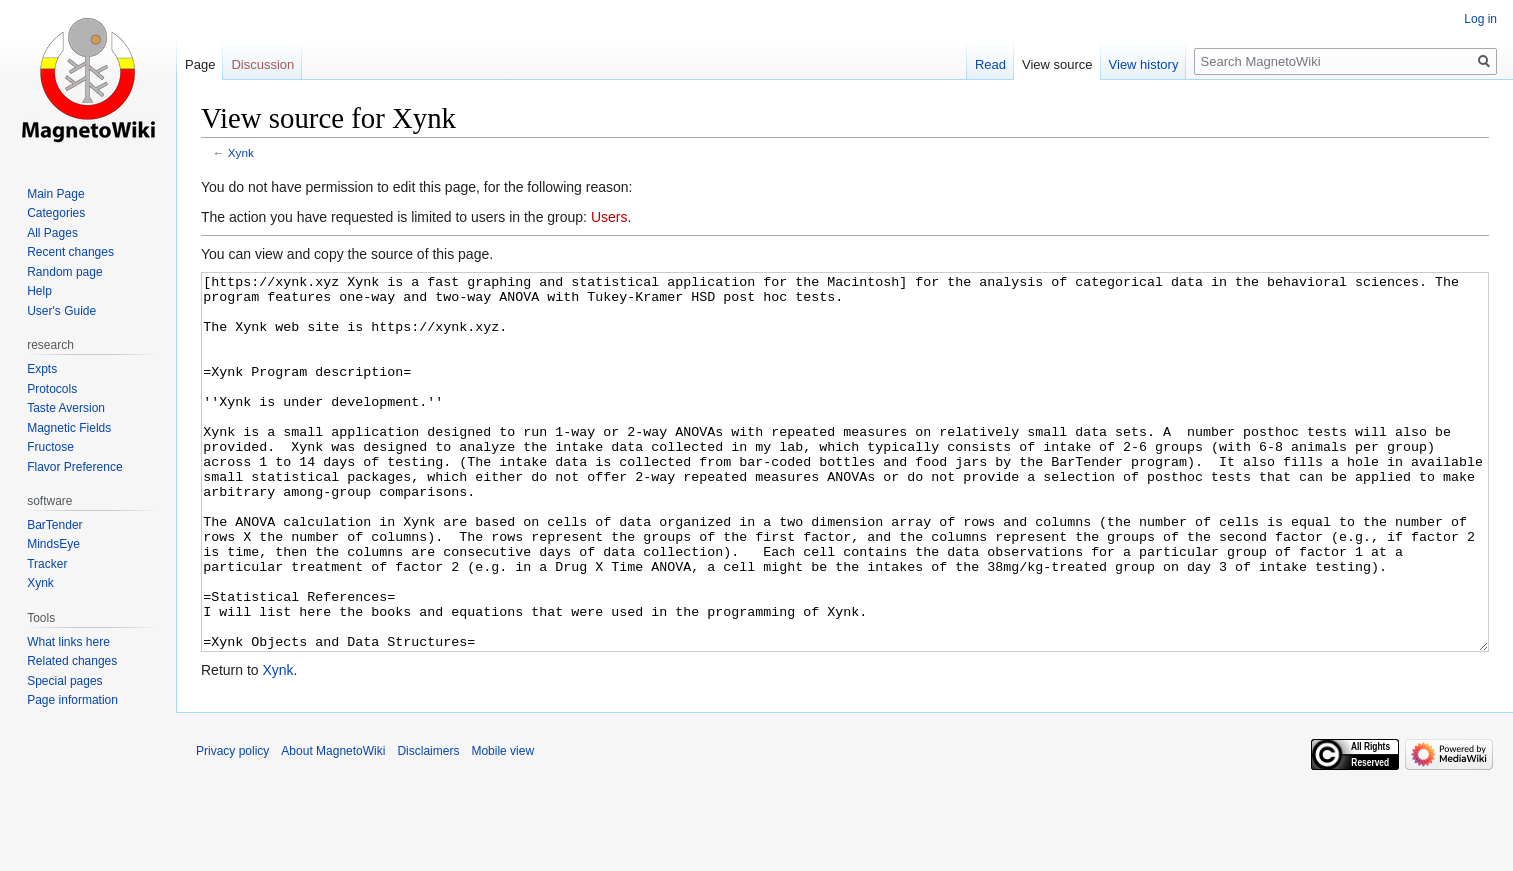  I want to click on Page information, so click(72, 700).